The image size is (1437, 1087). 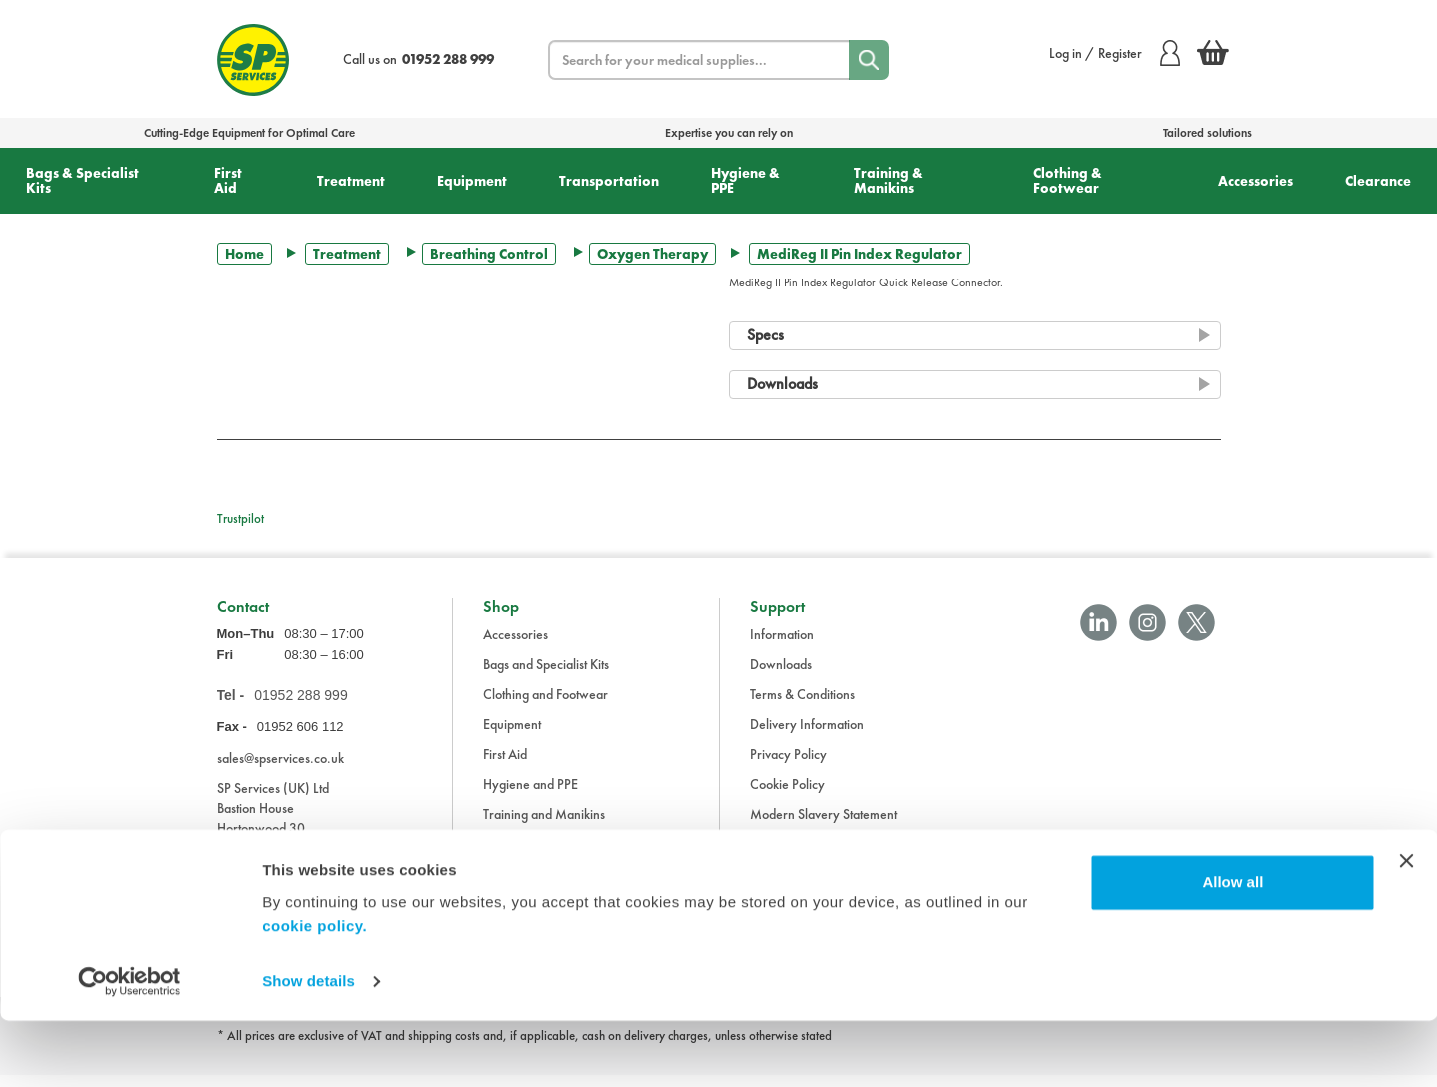 What do you see at coordinates (82, 180) in the screenshot?
I see `Bags & Specialist Kits` at bounding box center [82, 180].